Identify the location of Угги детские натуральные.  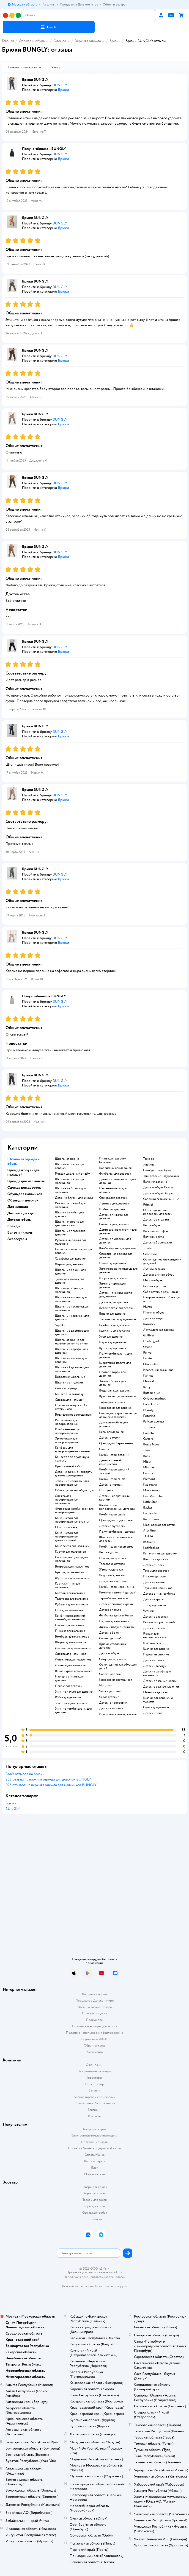
(161, 1176).